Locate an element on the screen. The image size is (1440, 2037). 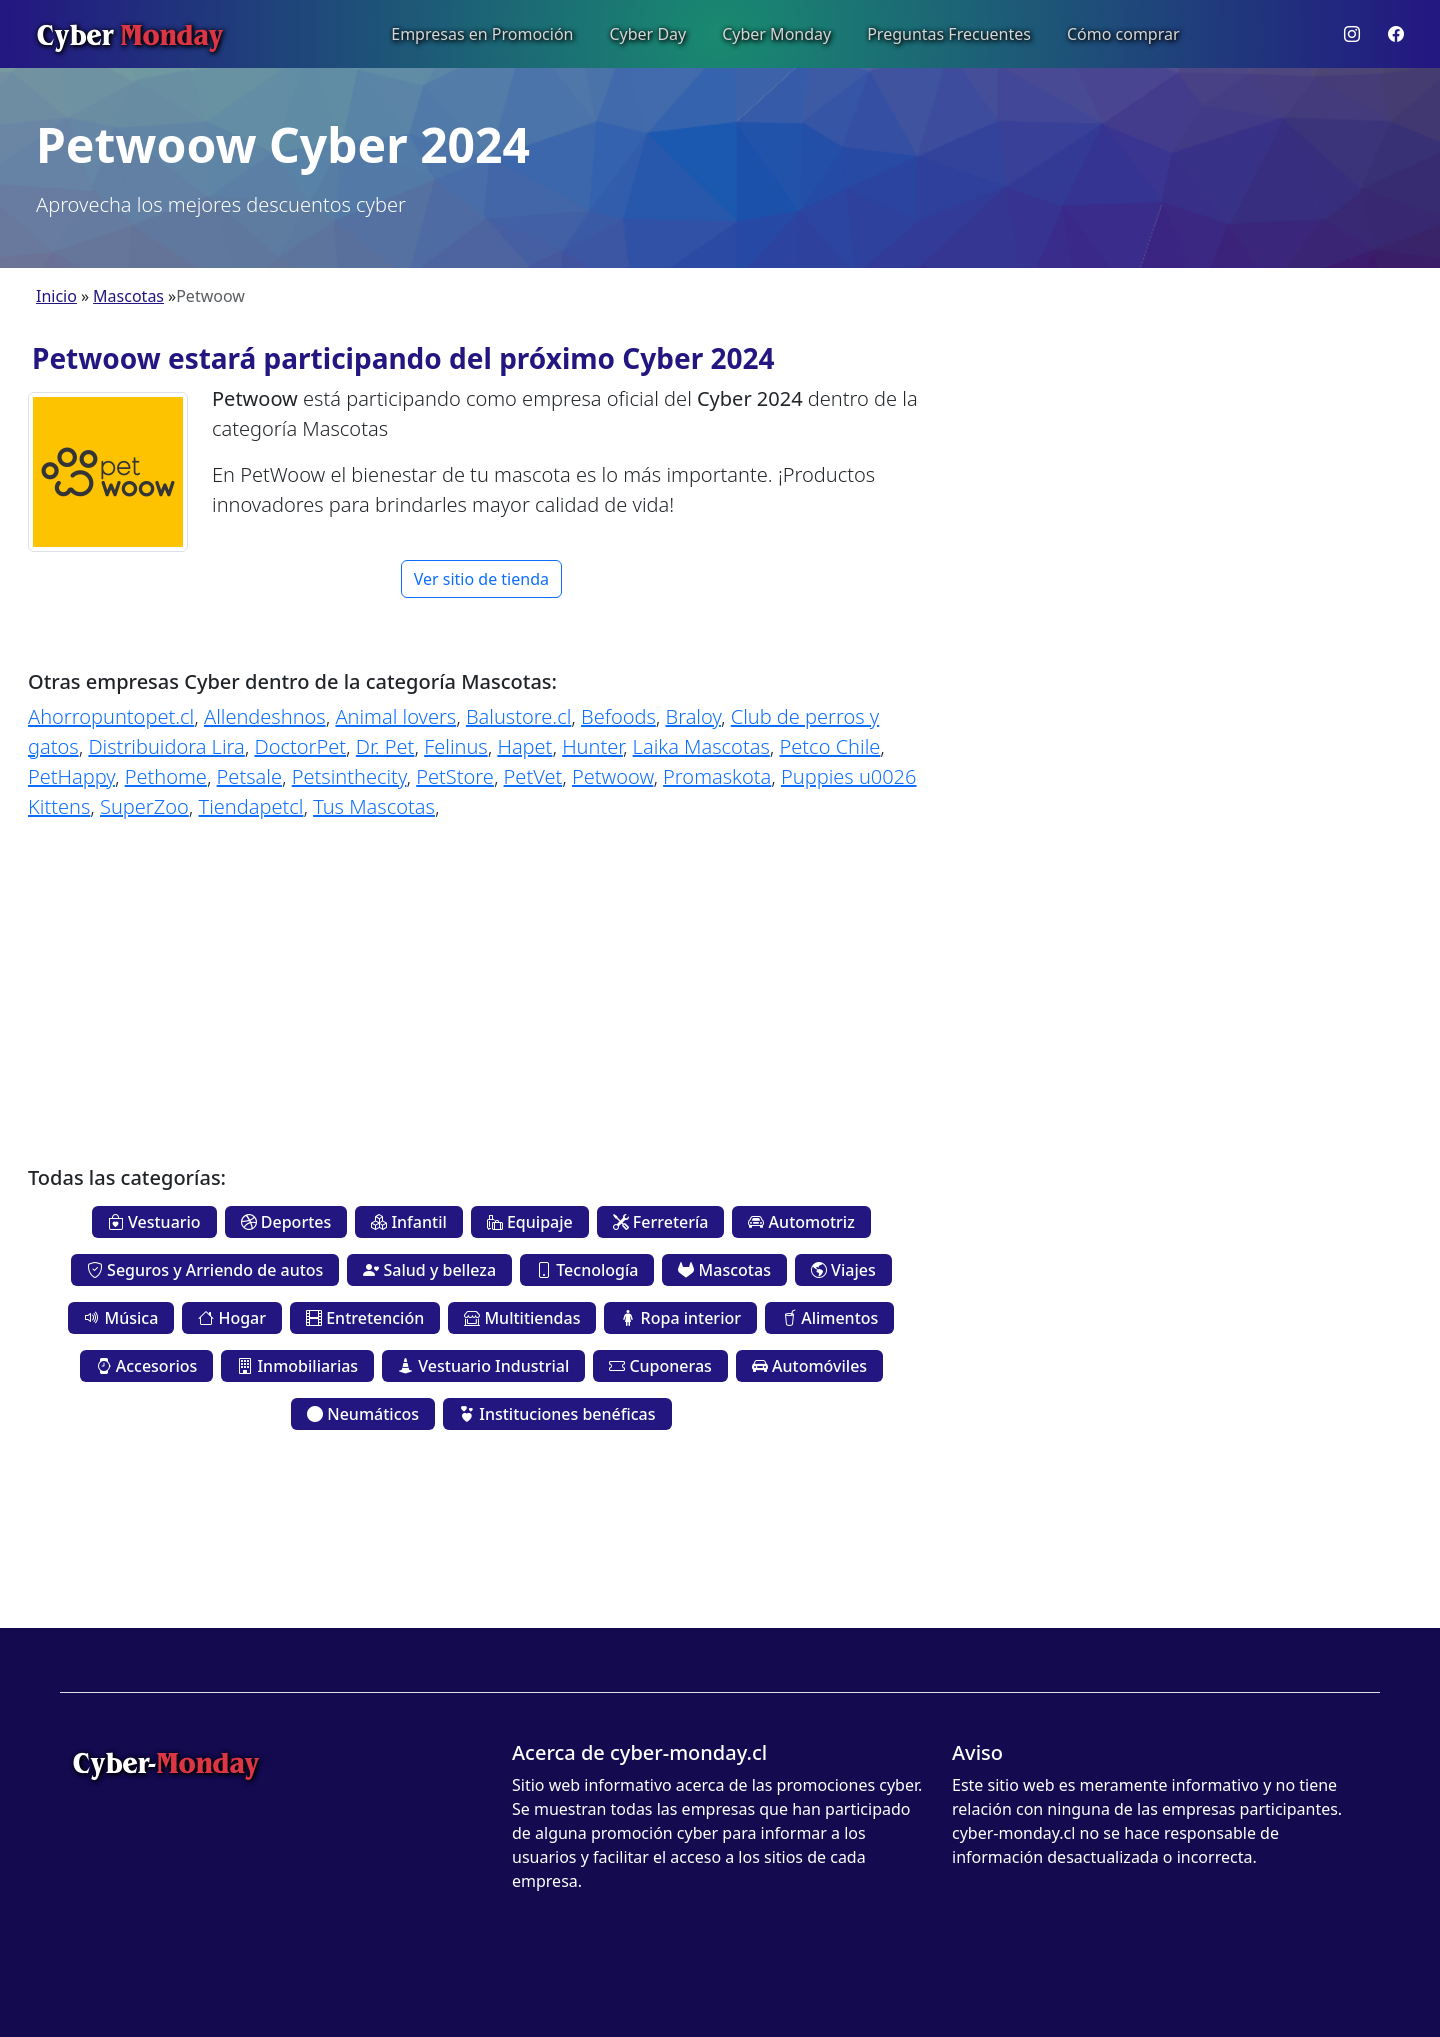
Promaskota is located at coordinates (717, 776).